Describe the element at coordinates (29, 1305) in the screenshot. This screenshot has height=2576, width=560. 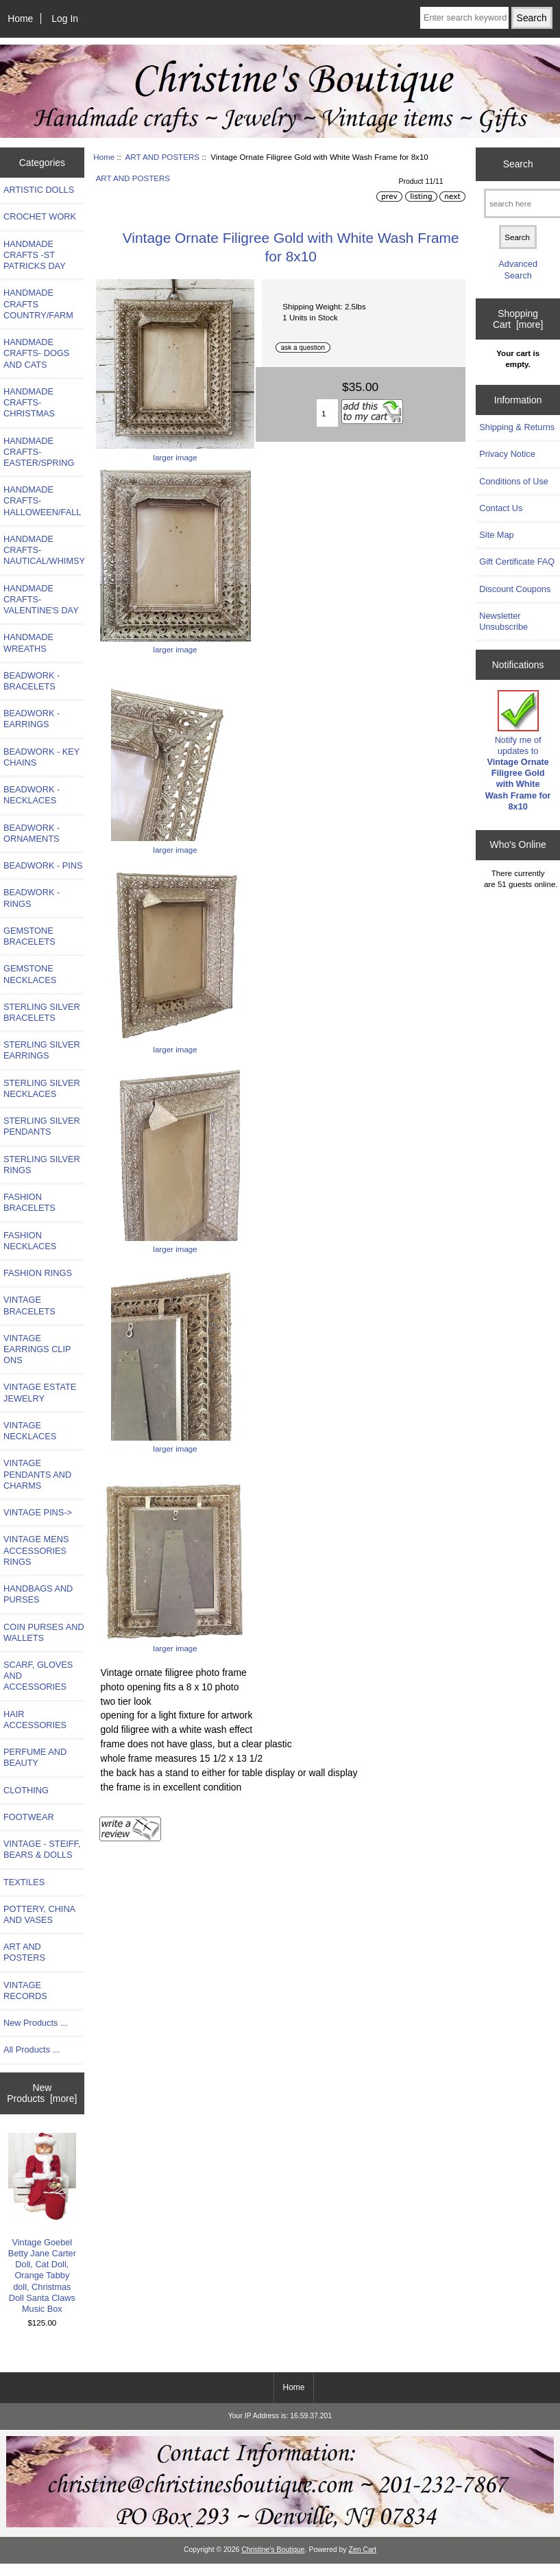
I see `VINTAGE BRACELETS` at that location.